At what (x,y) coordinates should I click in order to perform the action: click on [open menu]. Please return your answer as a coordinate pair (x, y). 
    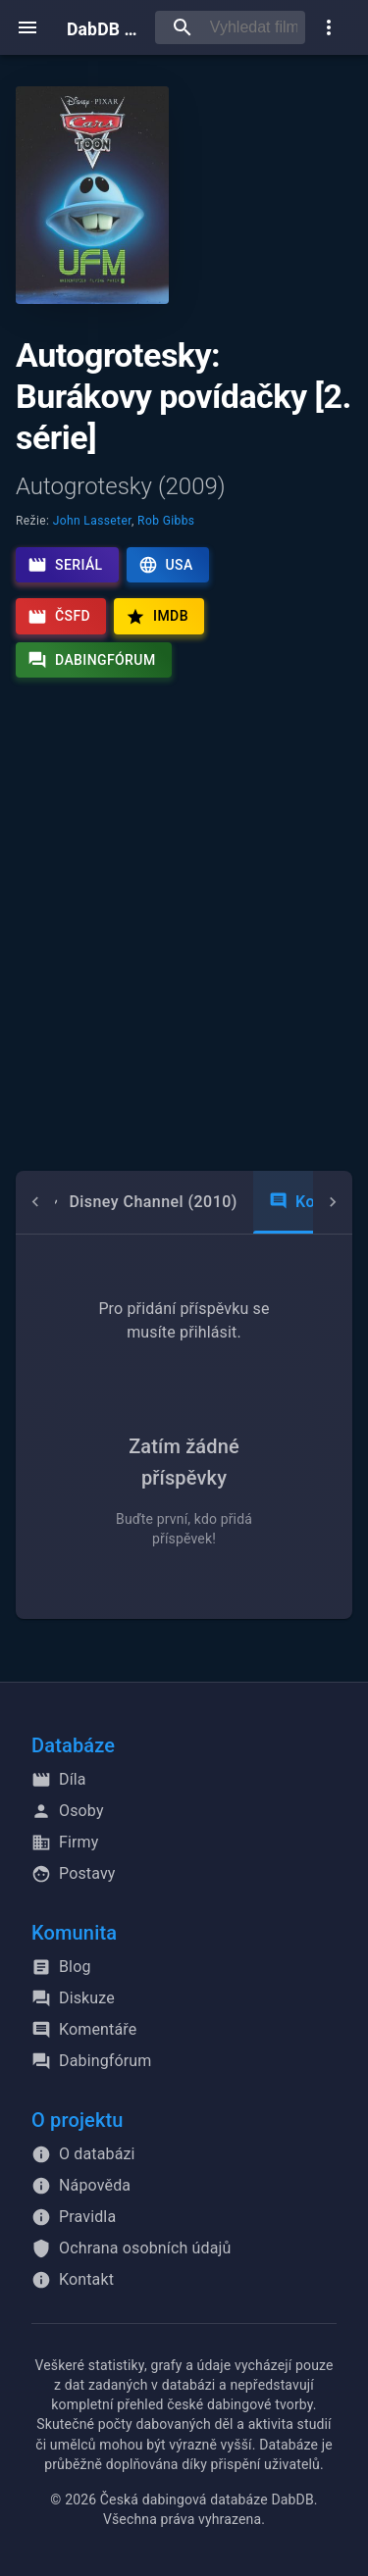
    Looking at the image, I should click on (27, 27).